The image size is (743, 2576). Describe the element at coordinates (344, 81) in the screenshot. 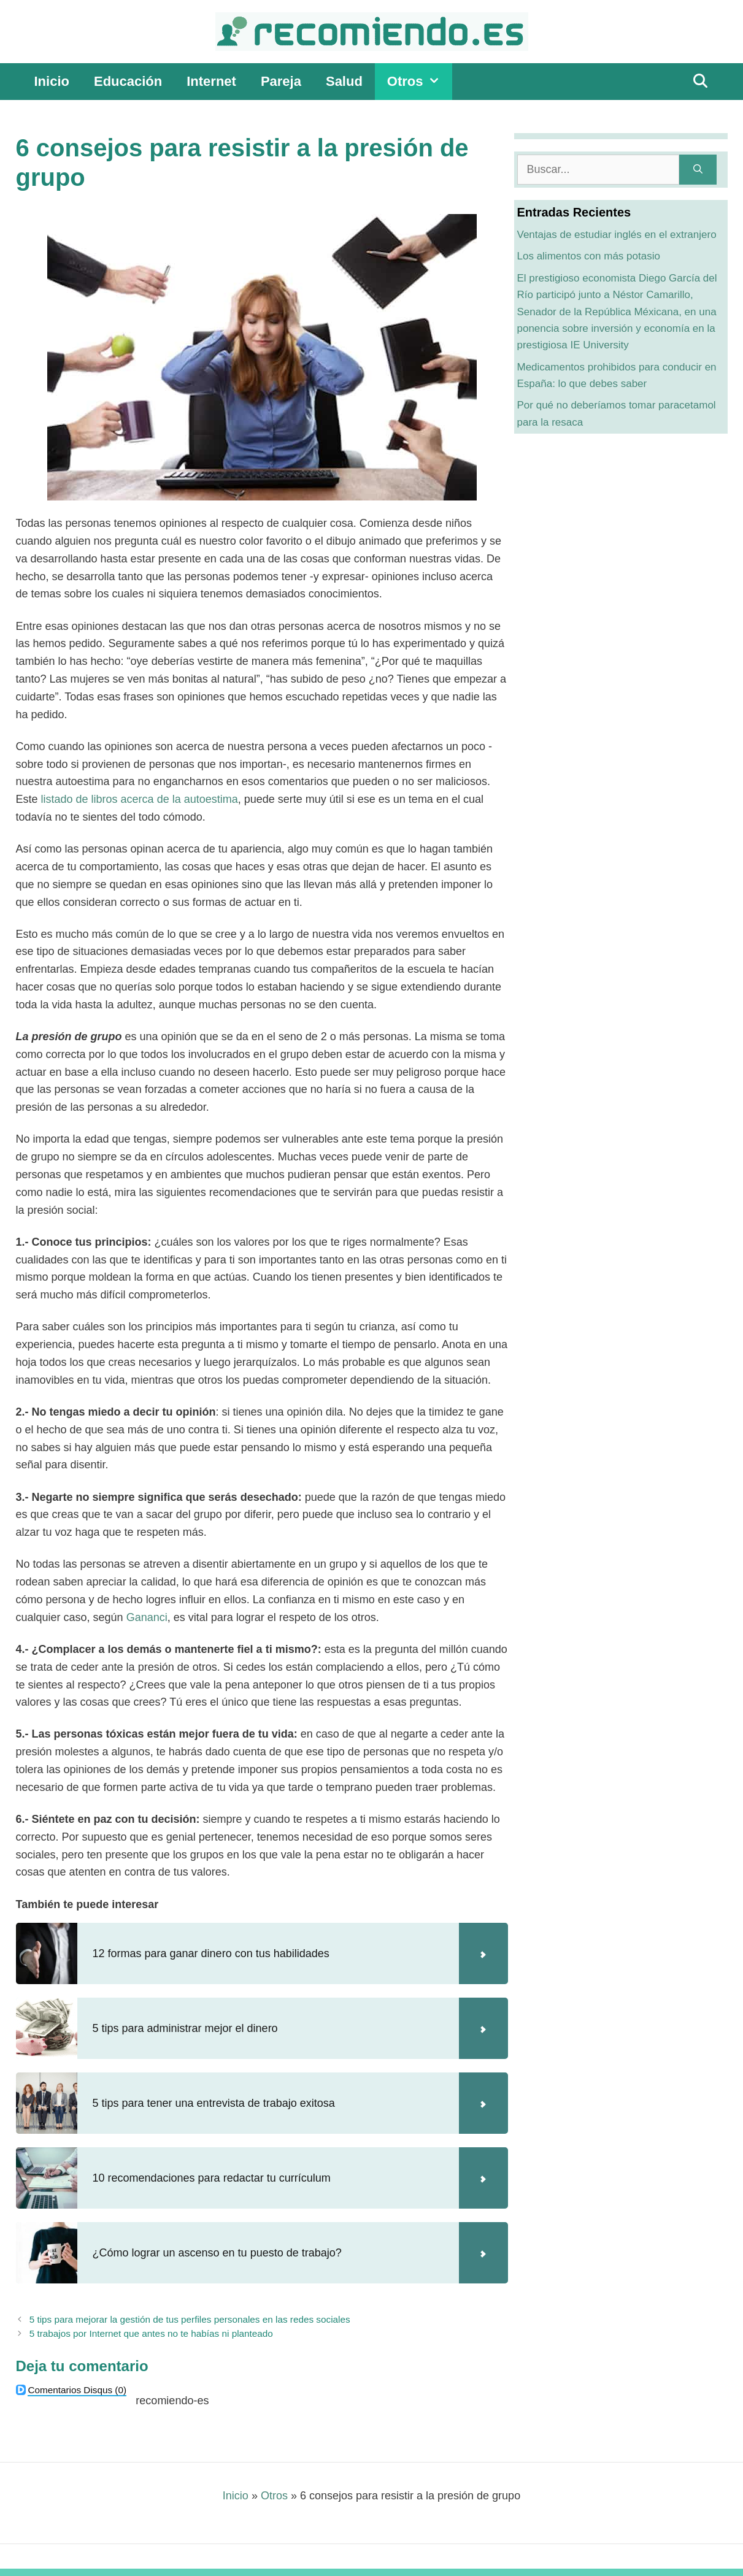

I see `Salud` at that location.